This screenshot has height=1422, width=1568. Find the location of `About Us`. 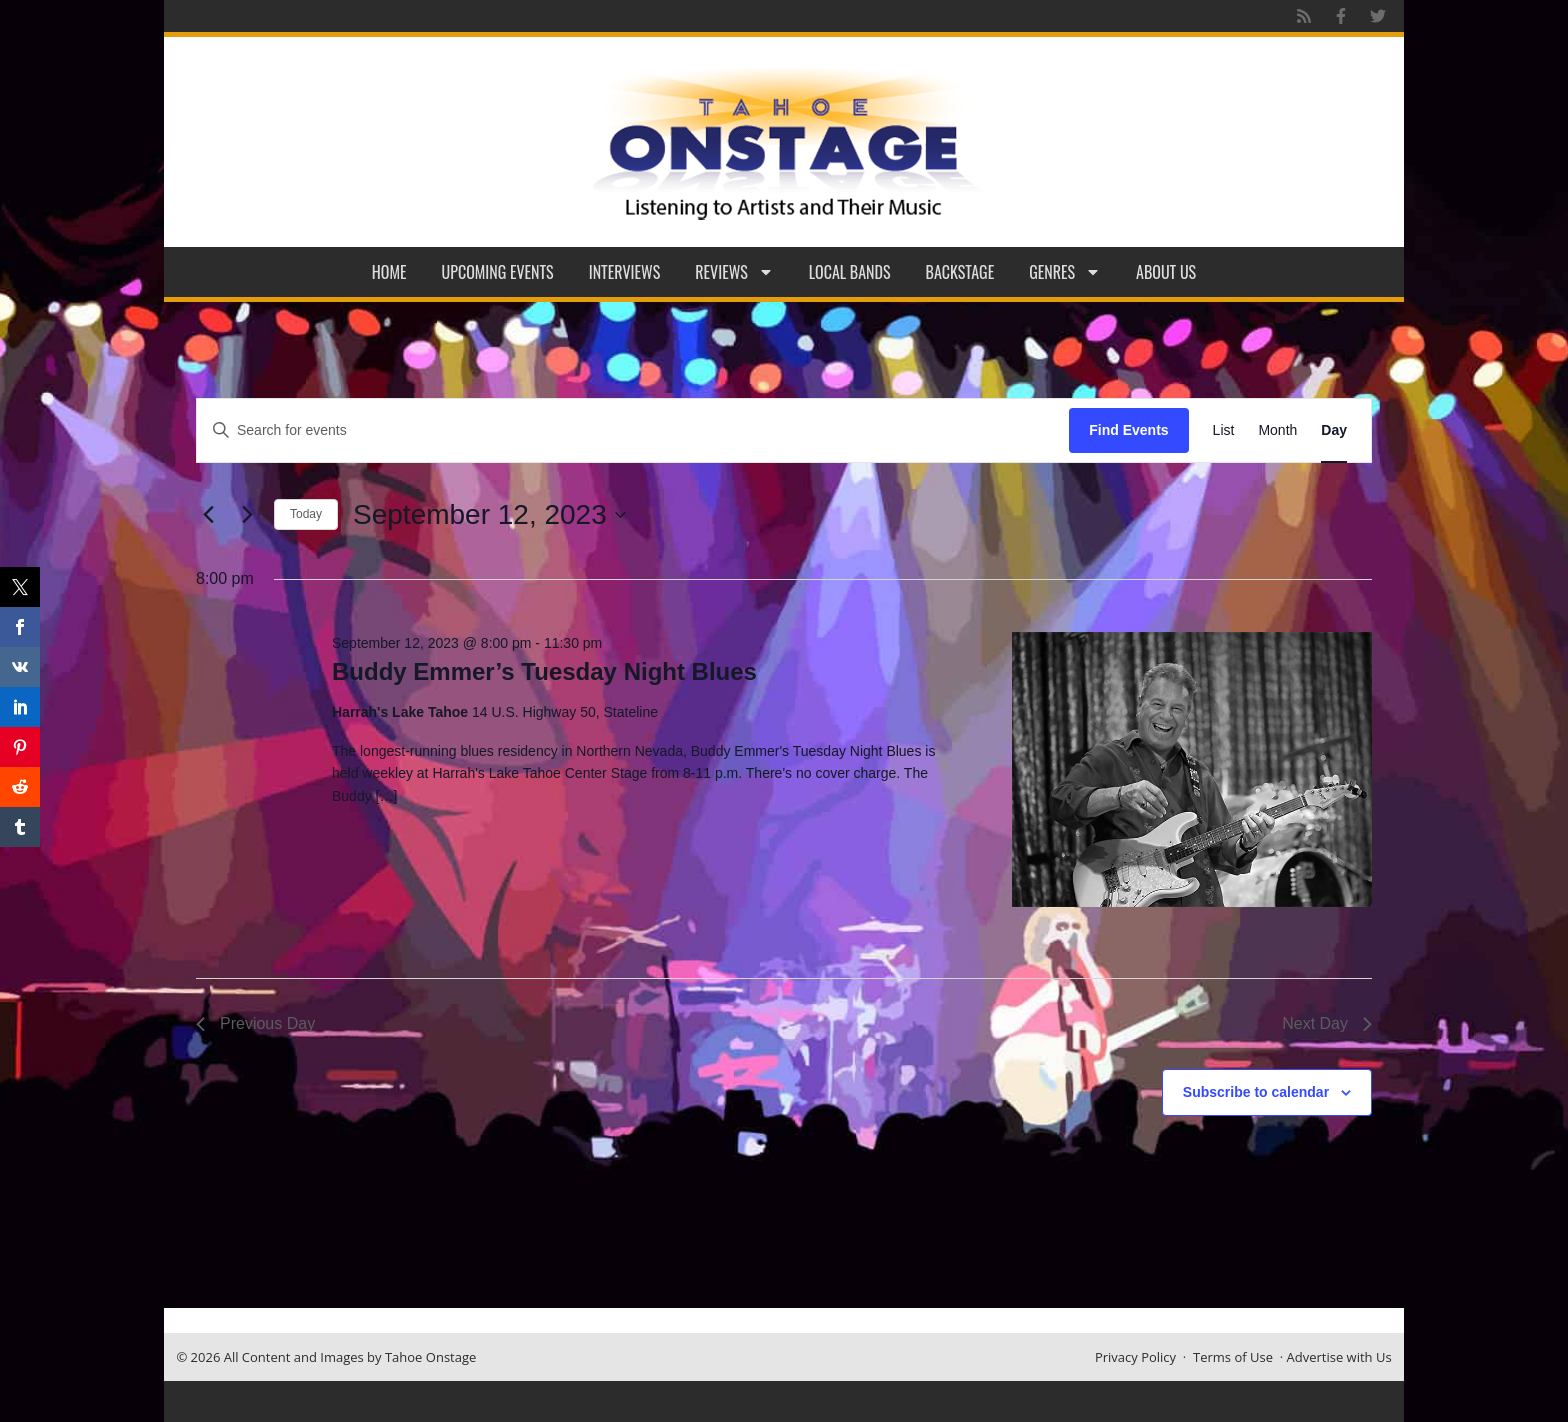

About Us is located at coordinates (1166, 272).